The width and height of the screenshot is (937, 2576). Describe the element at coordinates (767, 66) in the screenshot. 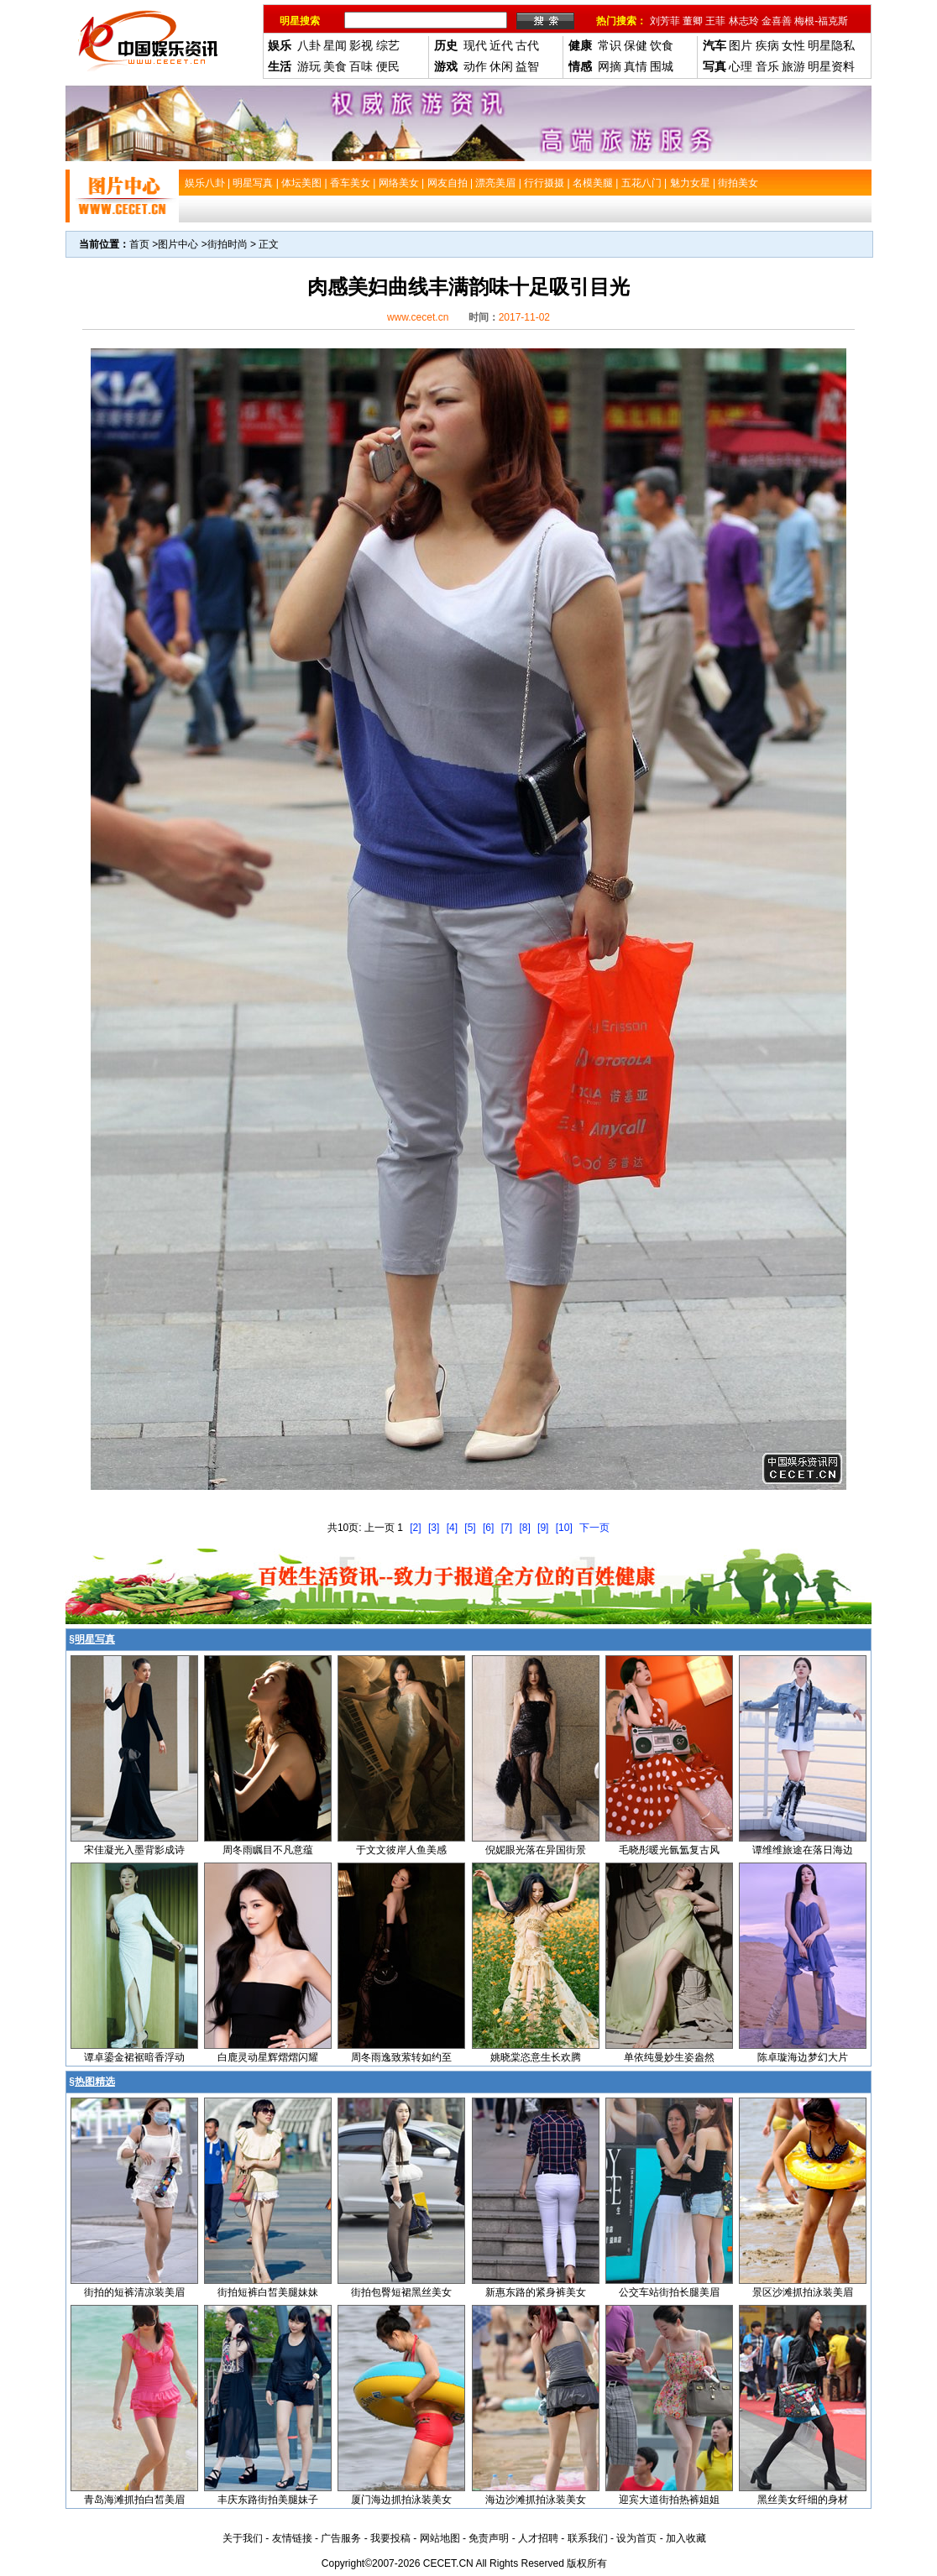

I see `音乐` at that location.